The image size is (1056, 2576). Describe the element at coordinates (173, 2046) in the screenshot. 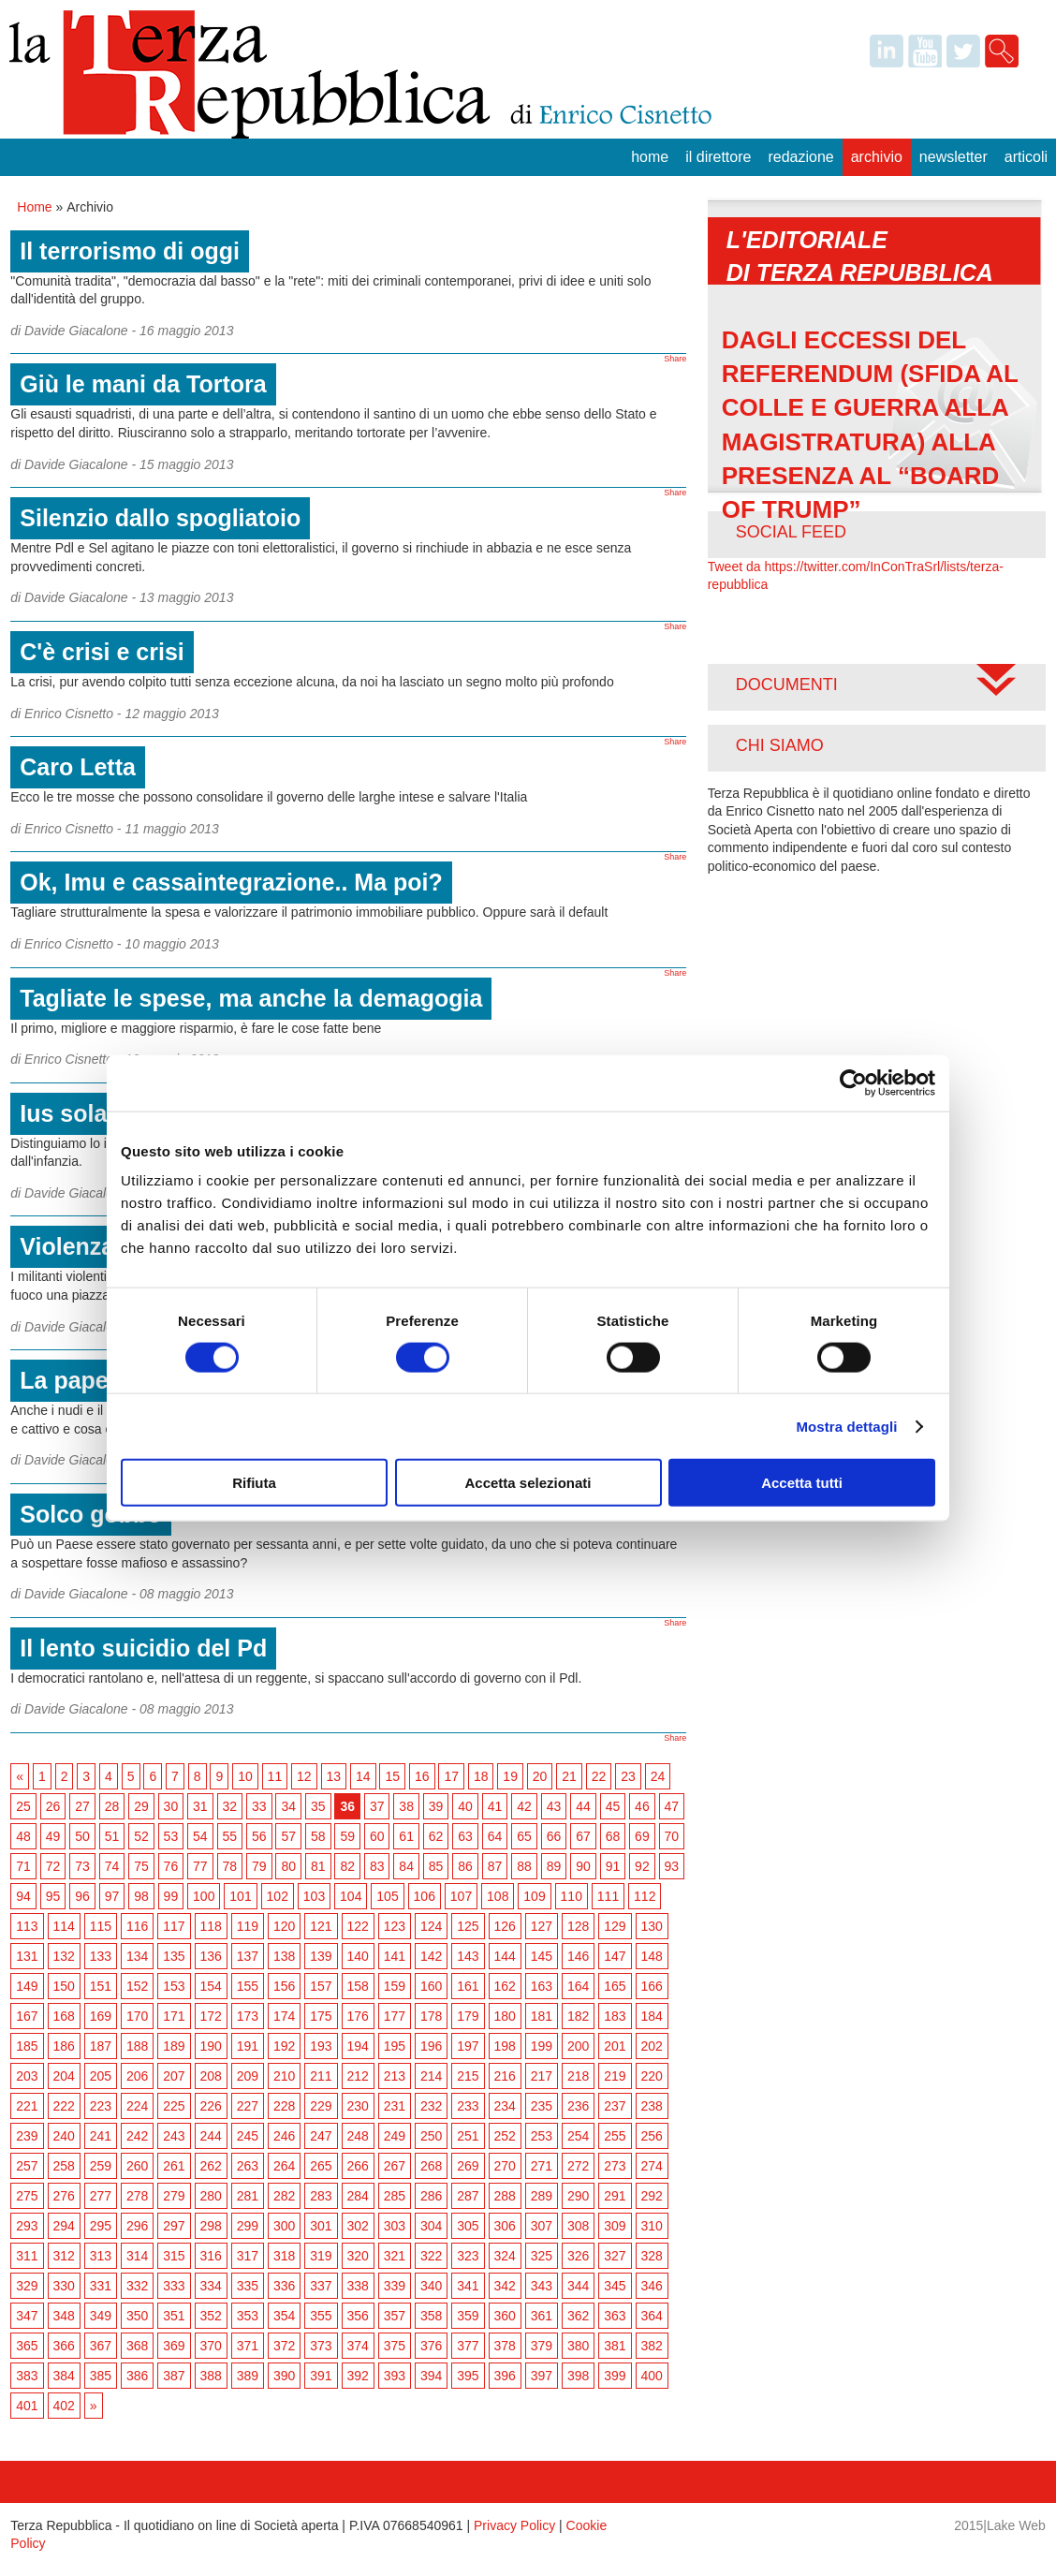

I see `189` at that location.